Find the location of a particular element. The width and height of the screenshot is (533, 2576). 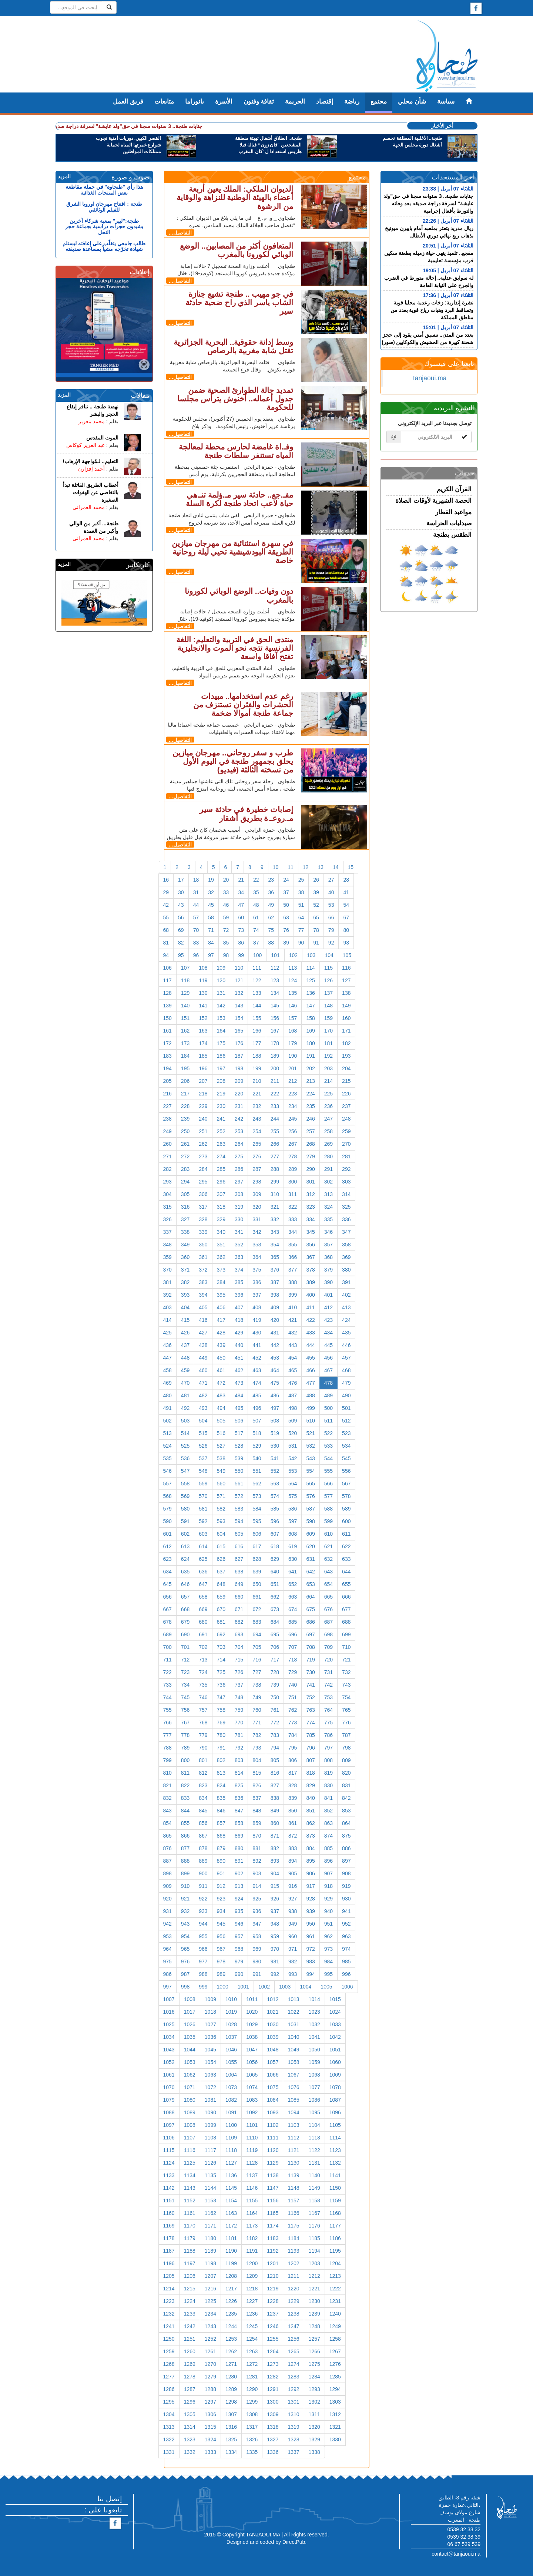

1188 is located at coordinates (189, 2251).